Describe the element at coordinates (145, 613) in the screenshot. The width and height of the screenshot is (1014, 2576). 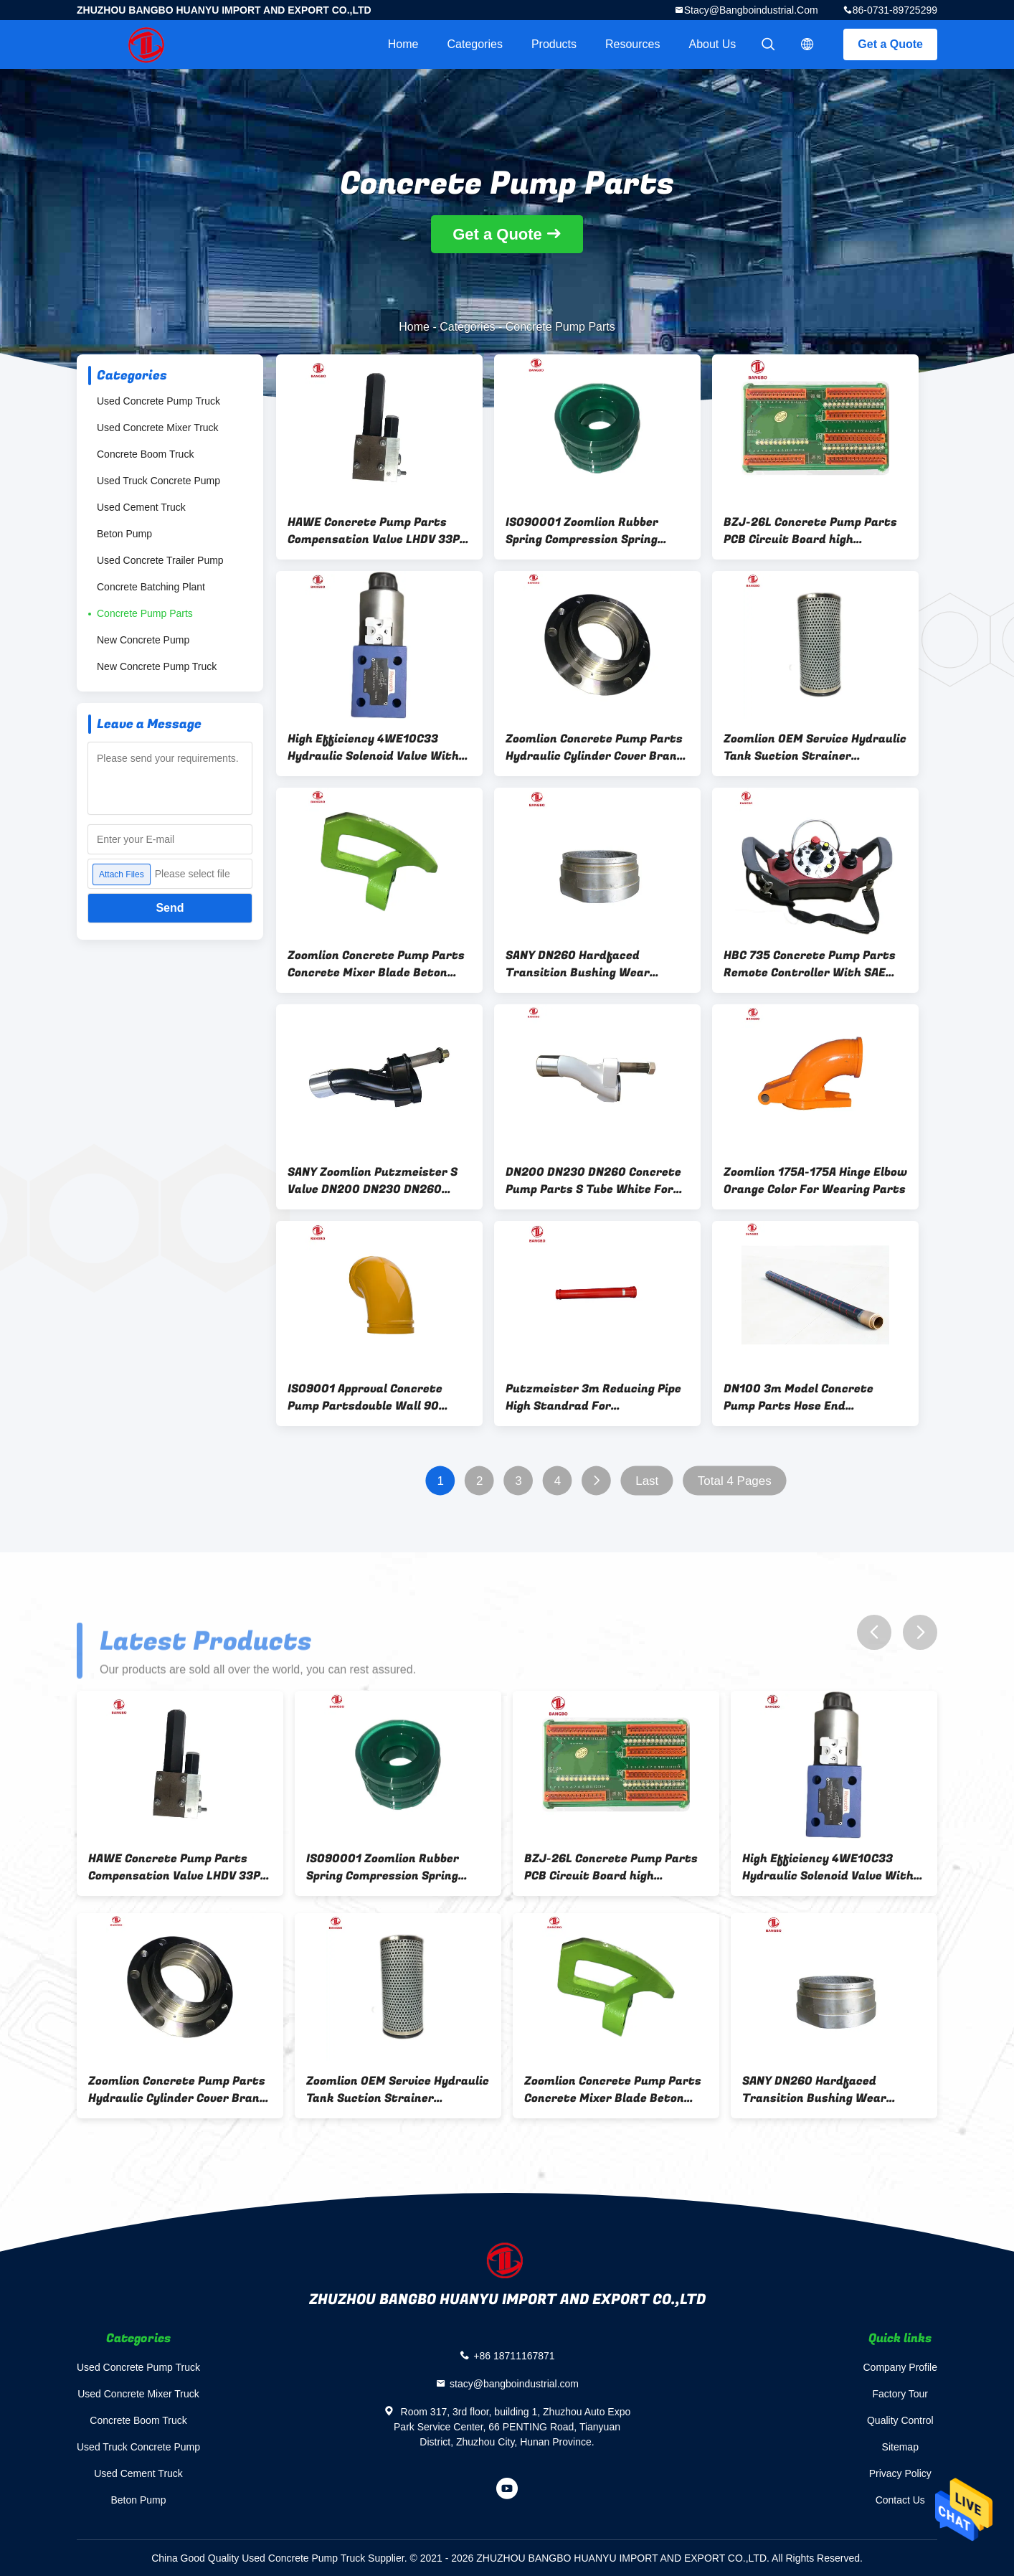
I see `Concrete Pump Parts` at that location.